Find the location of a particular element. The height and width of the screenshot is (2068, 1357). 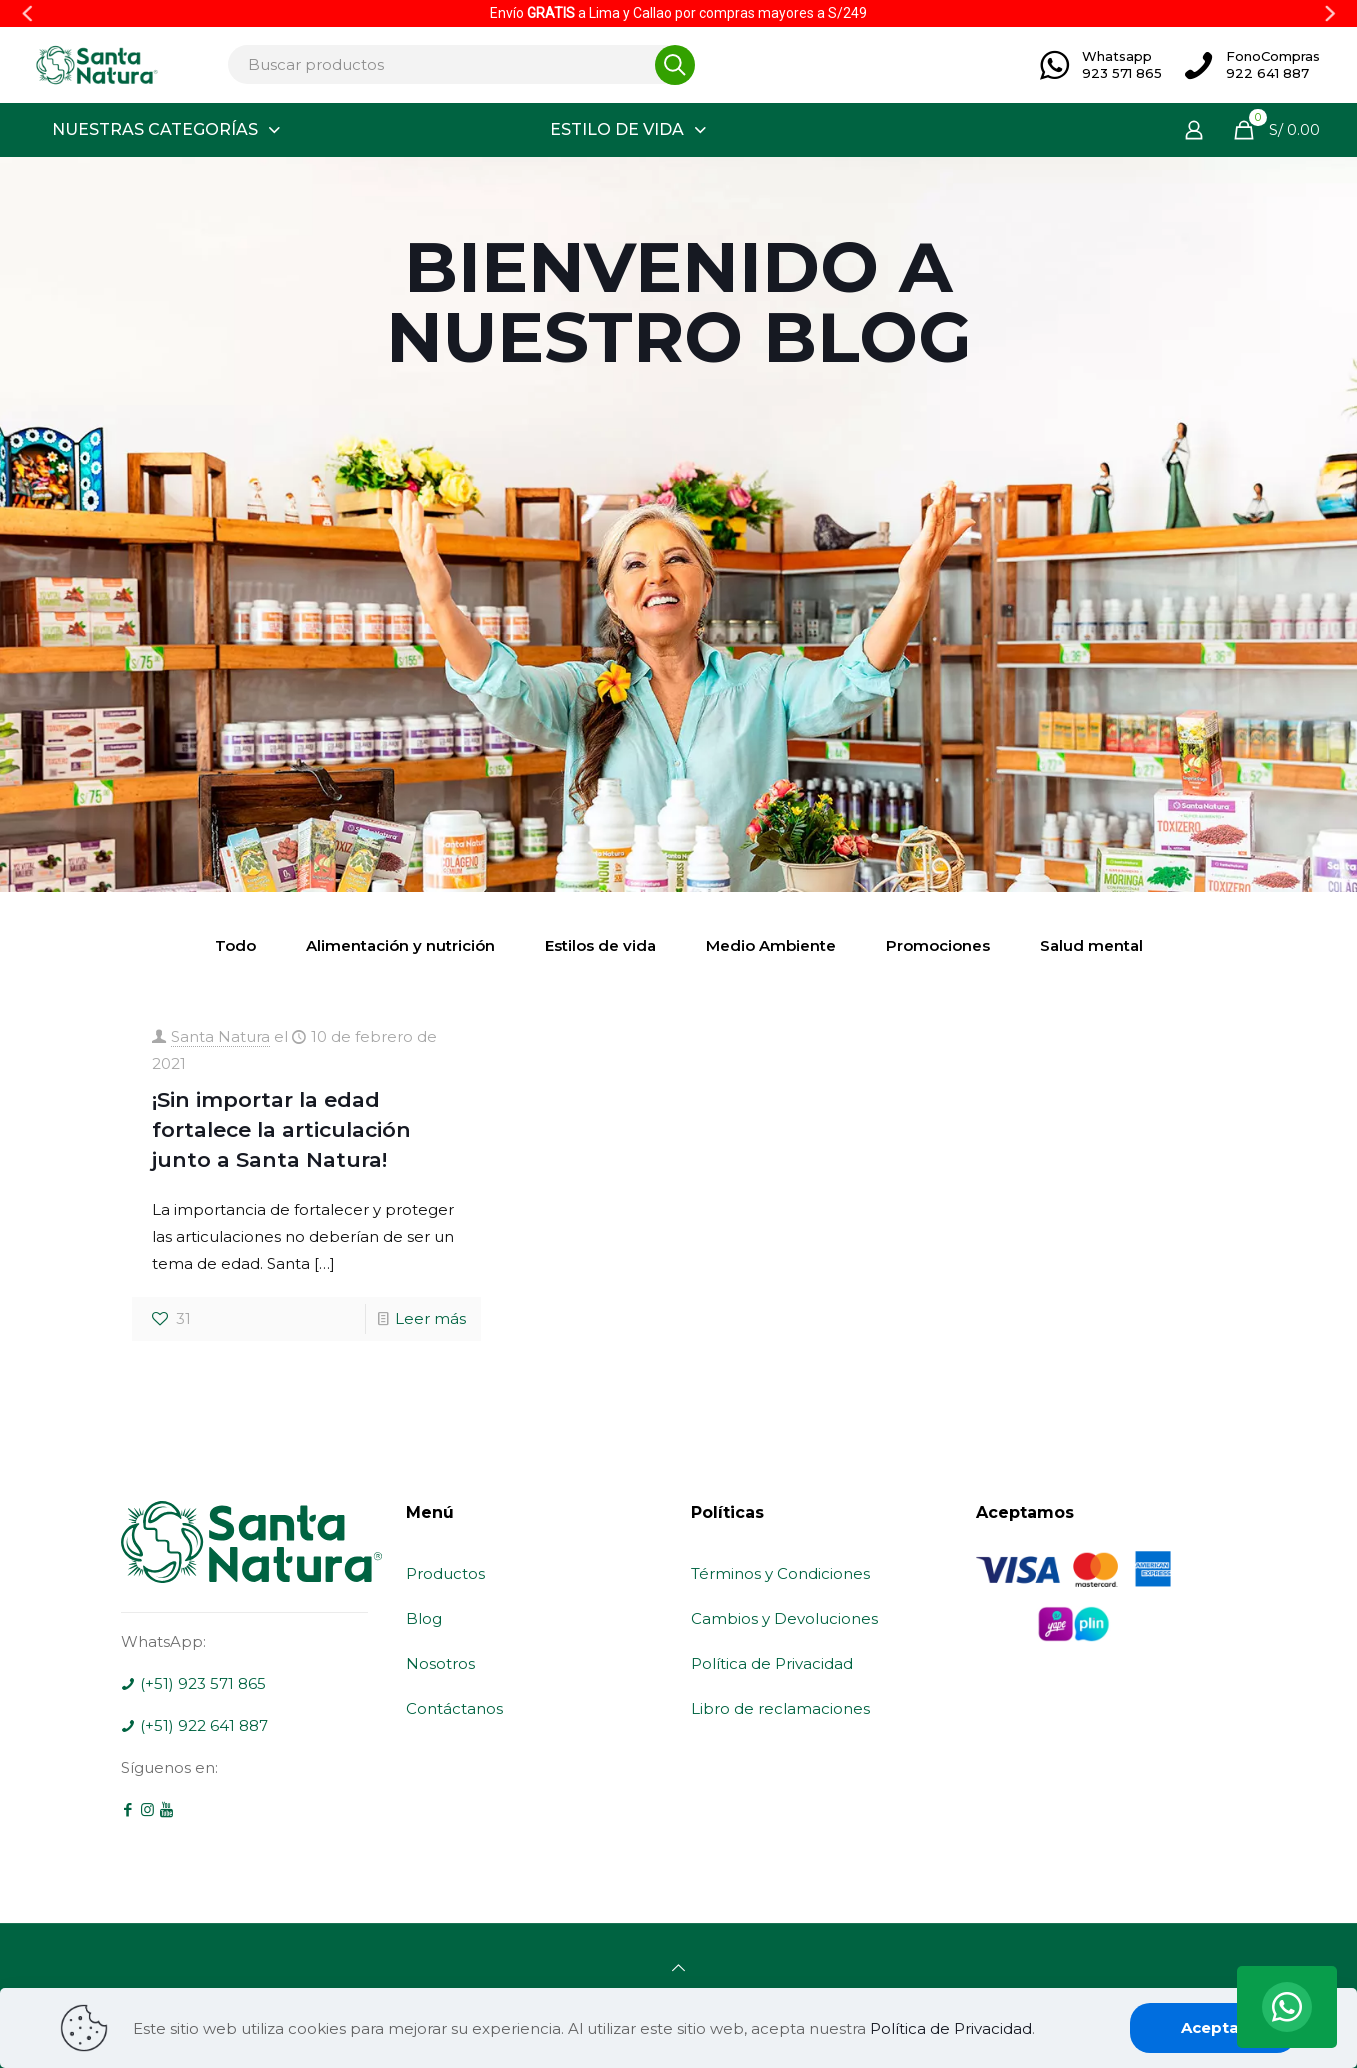

Cambios y Devoluciones is located at coordinates (784, 1618).